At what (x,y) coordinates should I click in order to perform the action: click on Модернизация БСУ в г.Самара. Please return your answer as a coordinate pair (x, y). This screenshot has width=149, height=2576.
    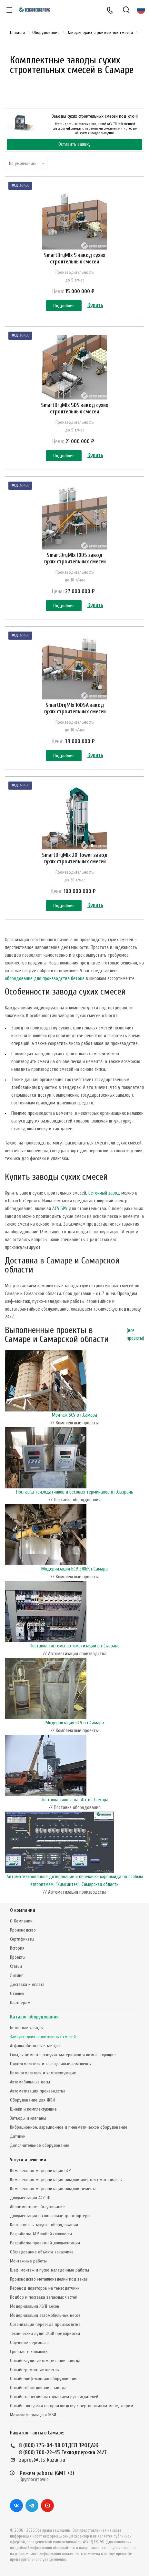
    Looking at the image, I should click on (74, 1723).